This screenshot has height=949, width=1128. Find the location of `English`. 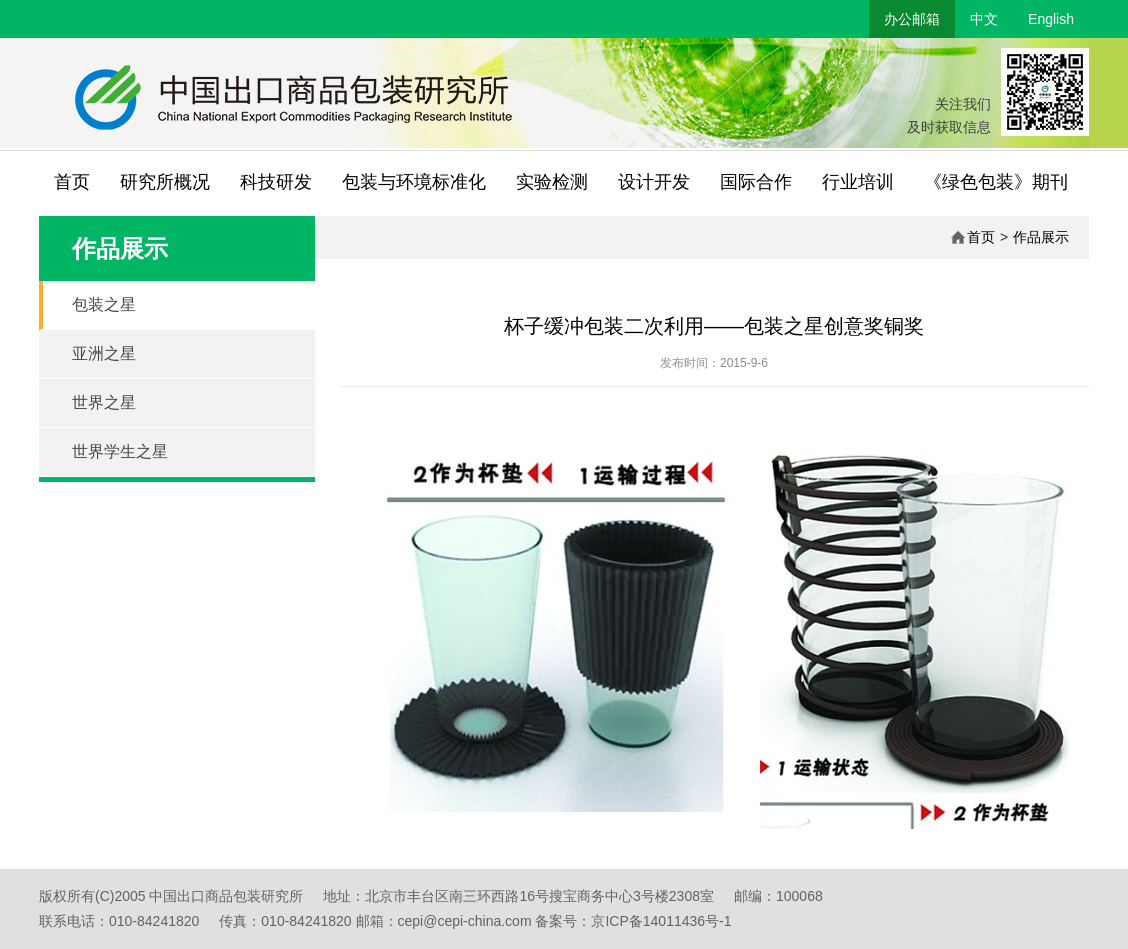

English is located at coordinates (1051, 19).